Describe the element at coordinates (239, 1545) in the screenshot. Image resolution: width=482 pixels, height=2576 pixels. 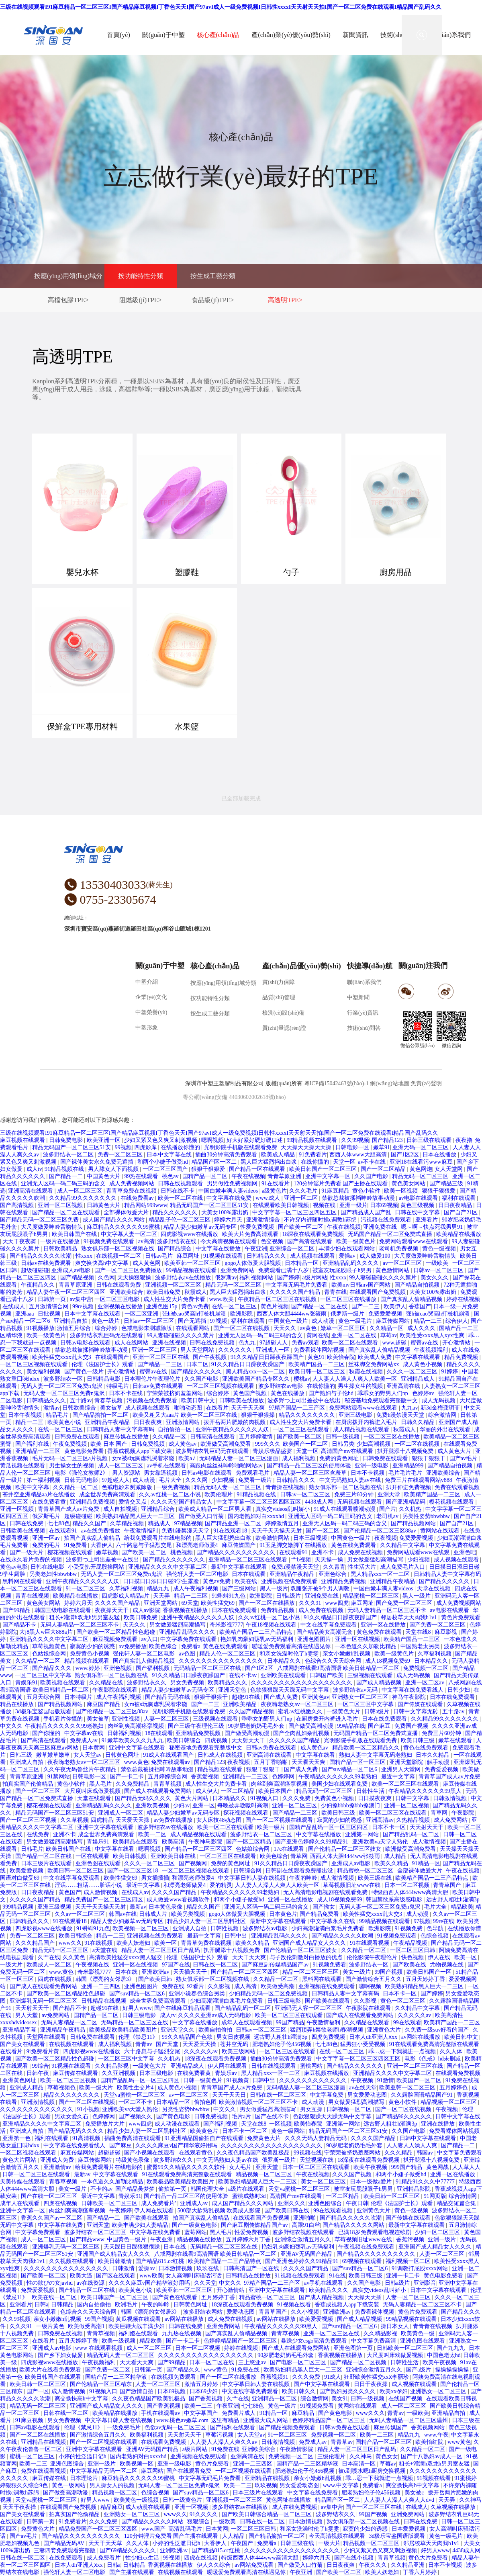
I see `麻豆传媒国产` at that location.